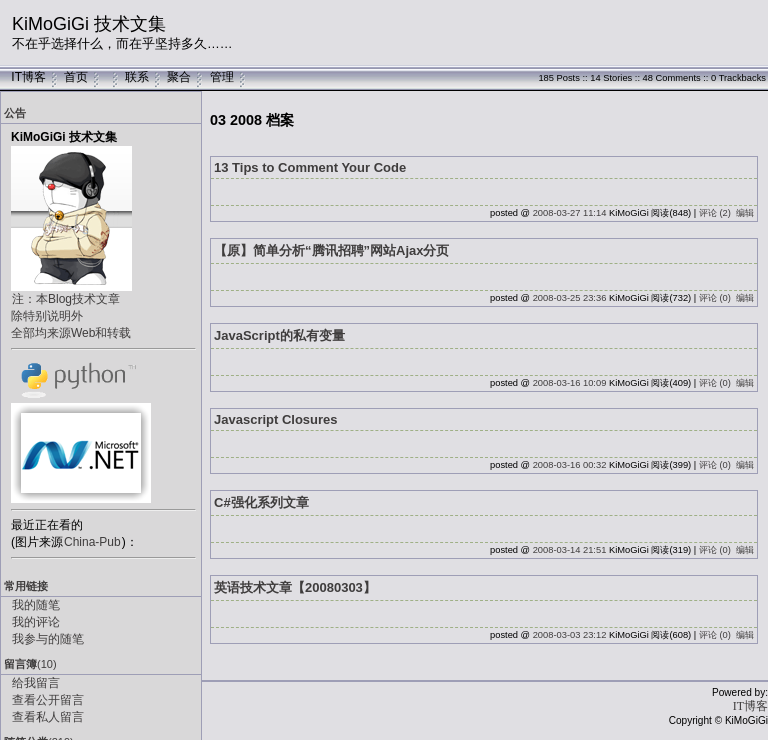 This screenshot has width=768, height=740. Describe the element at coordinates (222, 77) in the screenshot. I see `管理` at that location.